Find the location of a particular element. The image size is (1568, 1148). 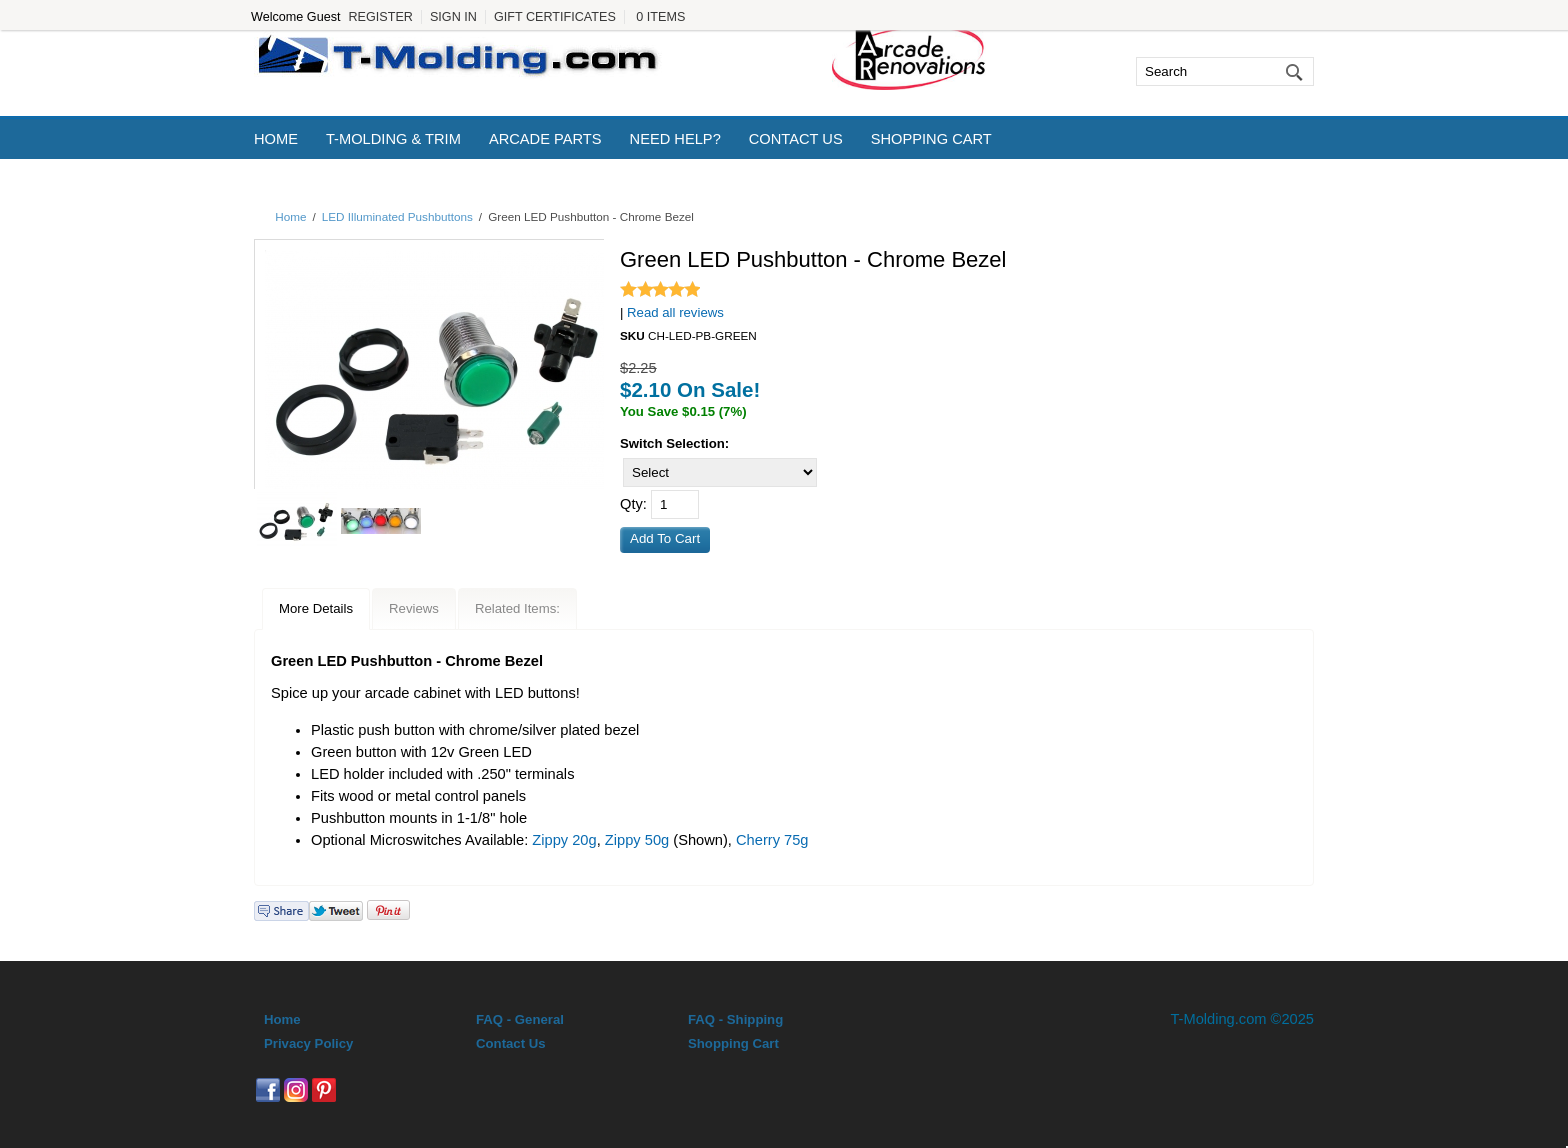

Contact Us is located at coordinates (796, 139).